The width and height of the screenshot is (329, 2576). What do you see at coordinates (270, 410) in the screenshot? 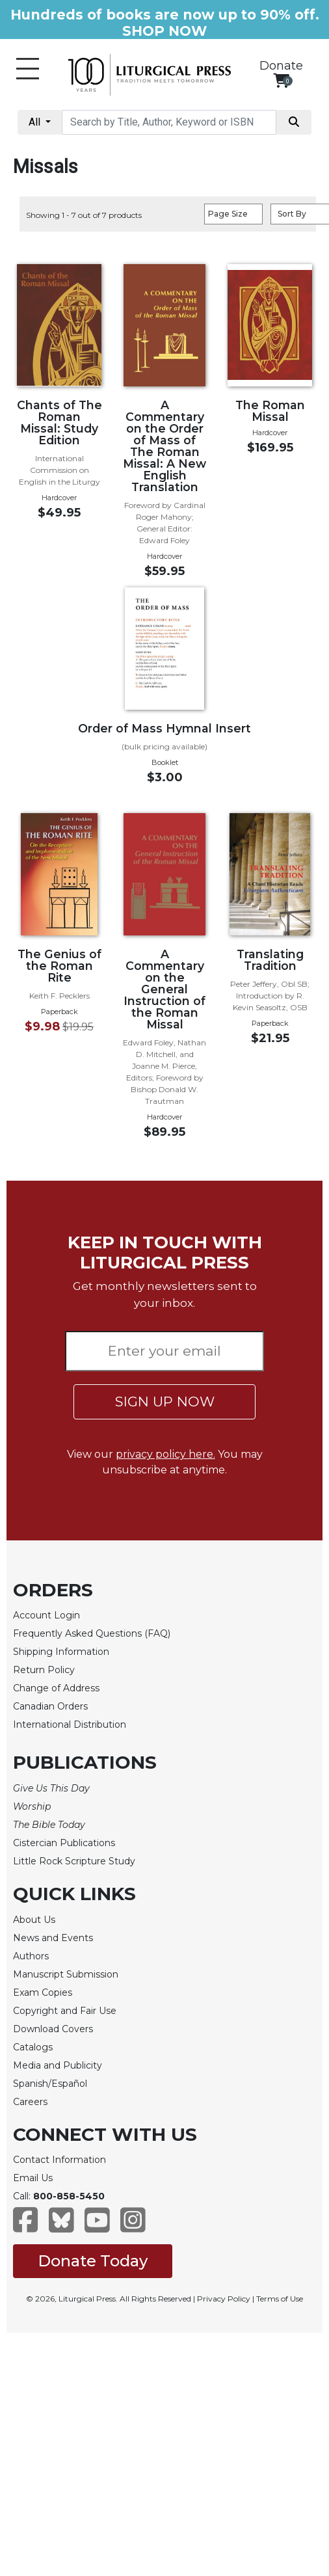
I see `The Roman Missal` at bounding box center [270, 410].